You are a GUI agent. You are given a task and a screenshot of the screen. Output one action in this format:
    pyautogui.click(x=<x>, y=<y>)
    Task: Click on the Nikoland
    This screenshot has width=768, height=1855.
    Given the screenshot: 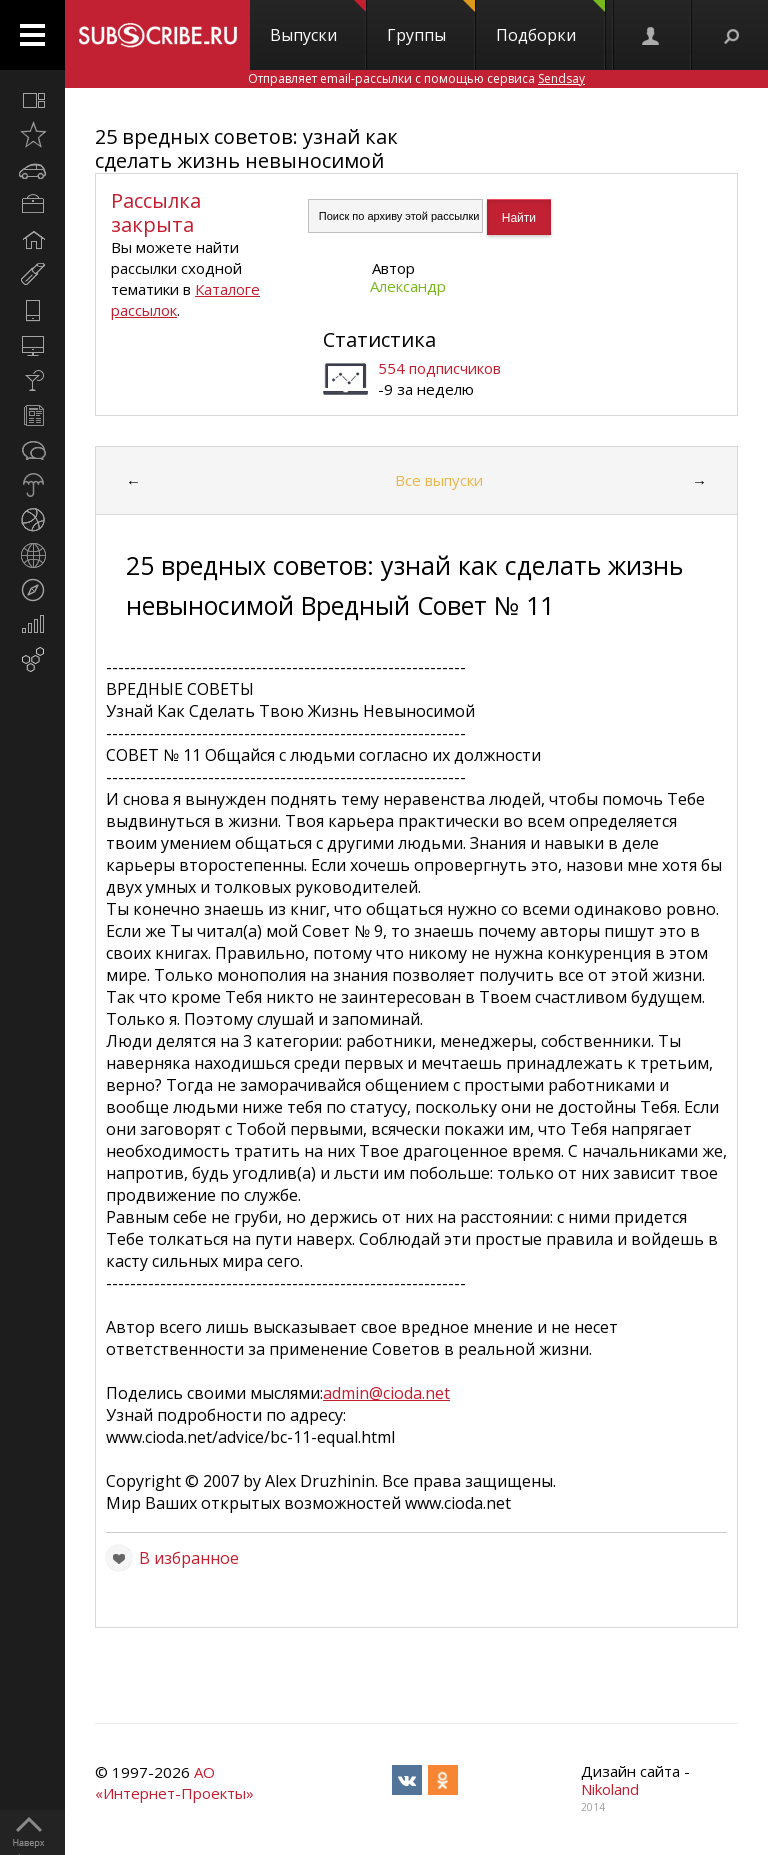 What is the action you would take?
    pyautogui.click(x=610, y=1789)
    